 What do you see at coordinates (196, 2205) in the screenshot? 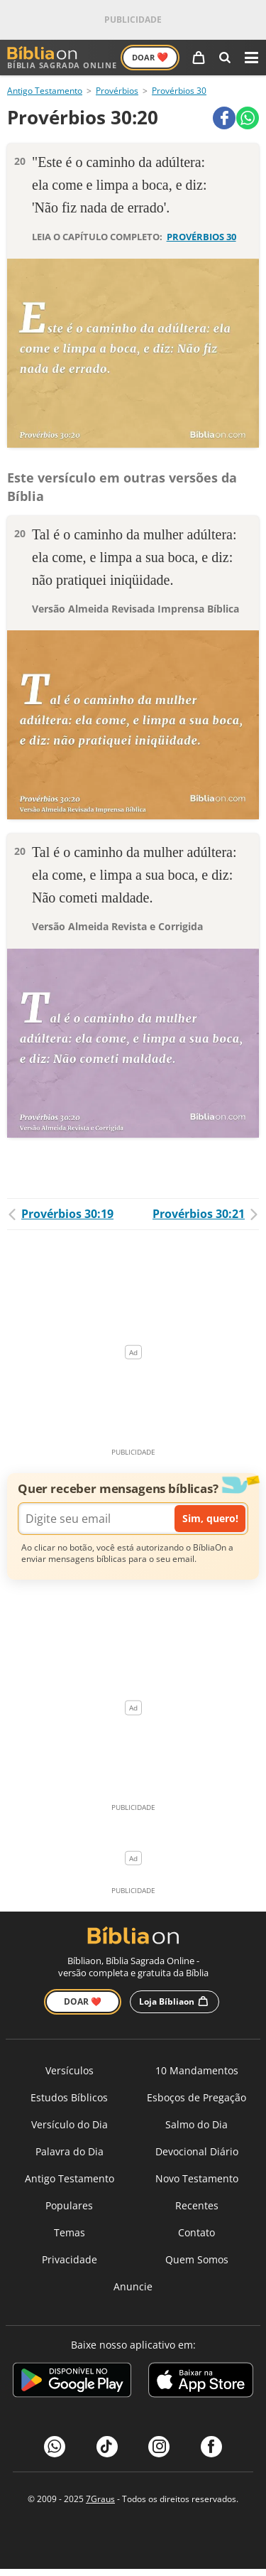
I see `Recentes` at bounding box center [196, 2205].